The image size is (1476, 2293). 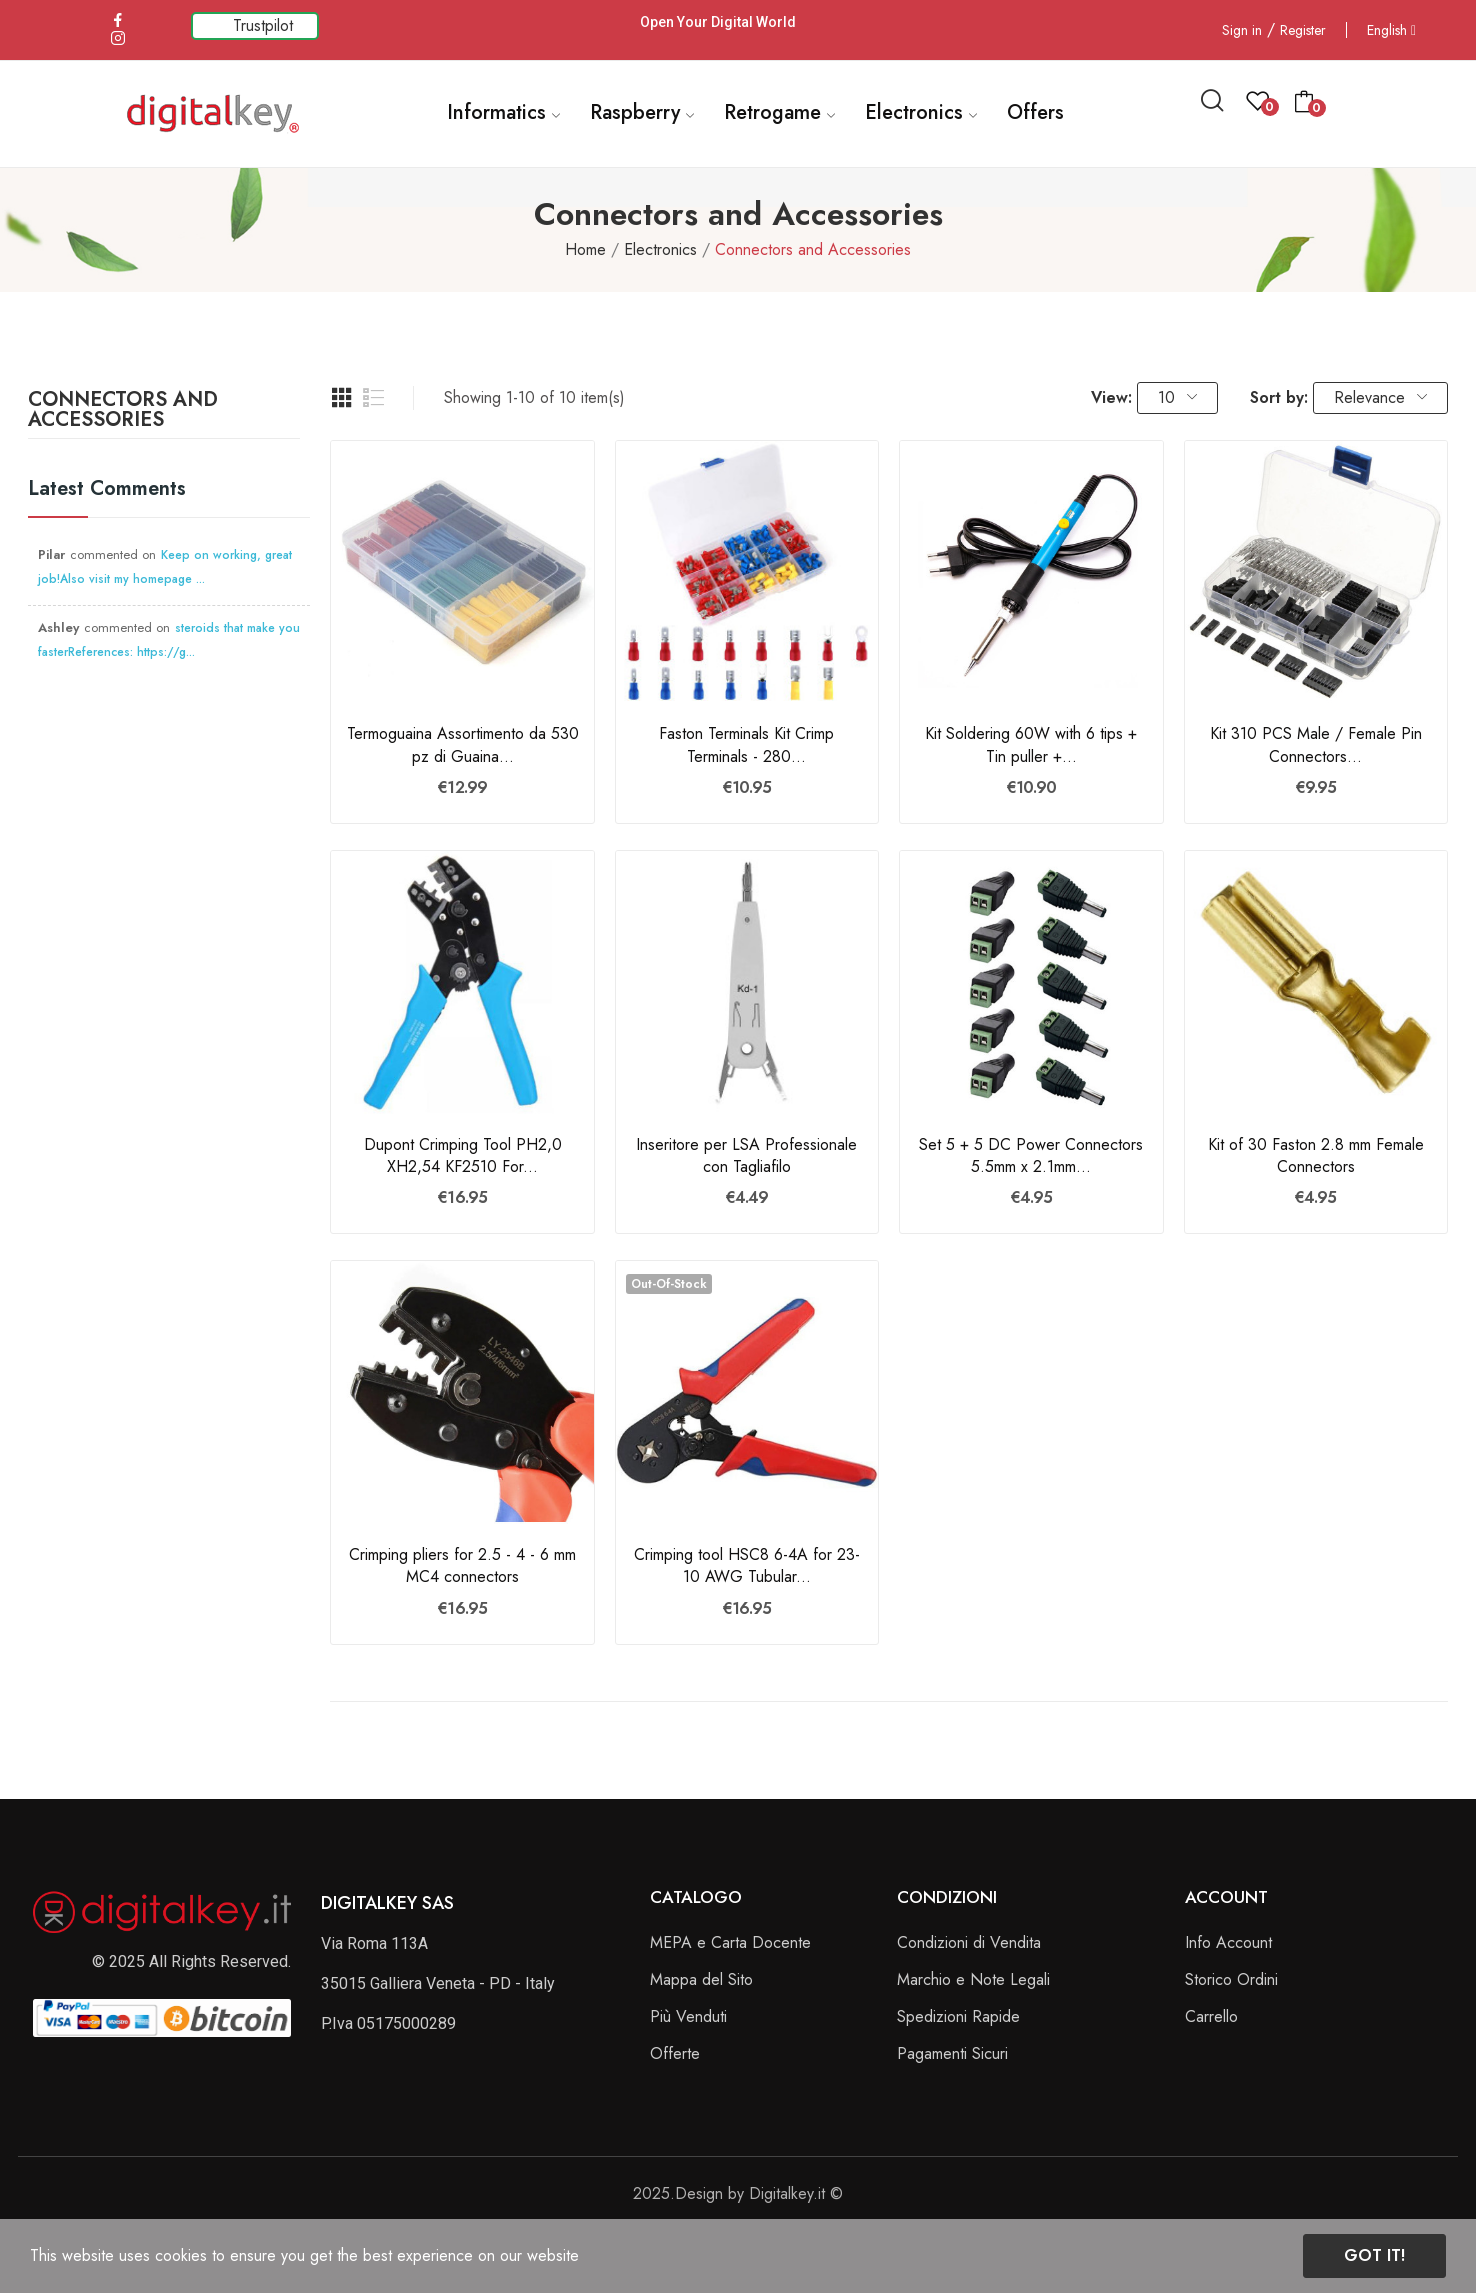 What do you see at coordinates (969, 1942) in the screenshot?
I see `Condizioni di Vendita` at bounding box center [969, 1942].